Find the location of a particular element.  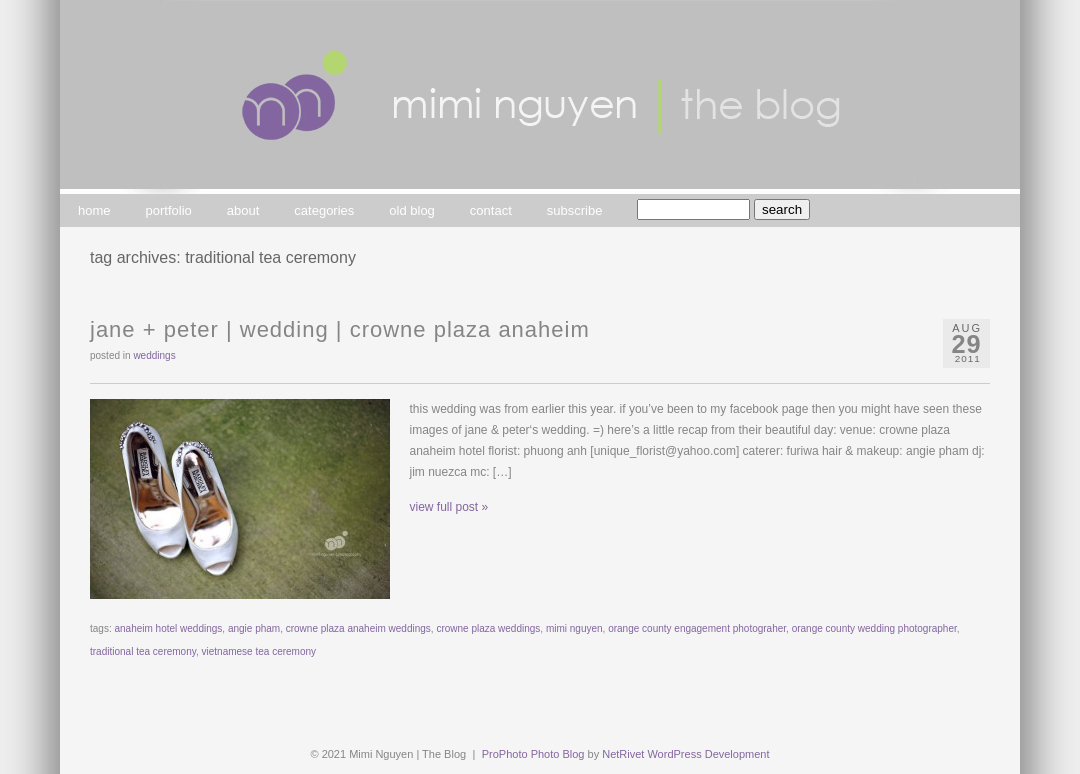

weddings is located at coordinates (154, 355).